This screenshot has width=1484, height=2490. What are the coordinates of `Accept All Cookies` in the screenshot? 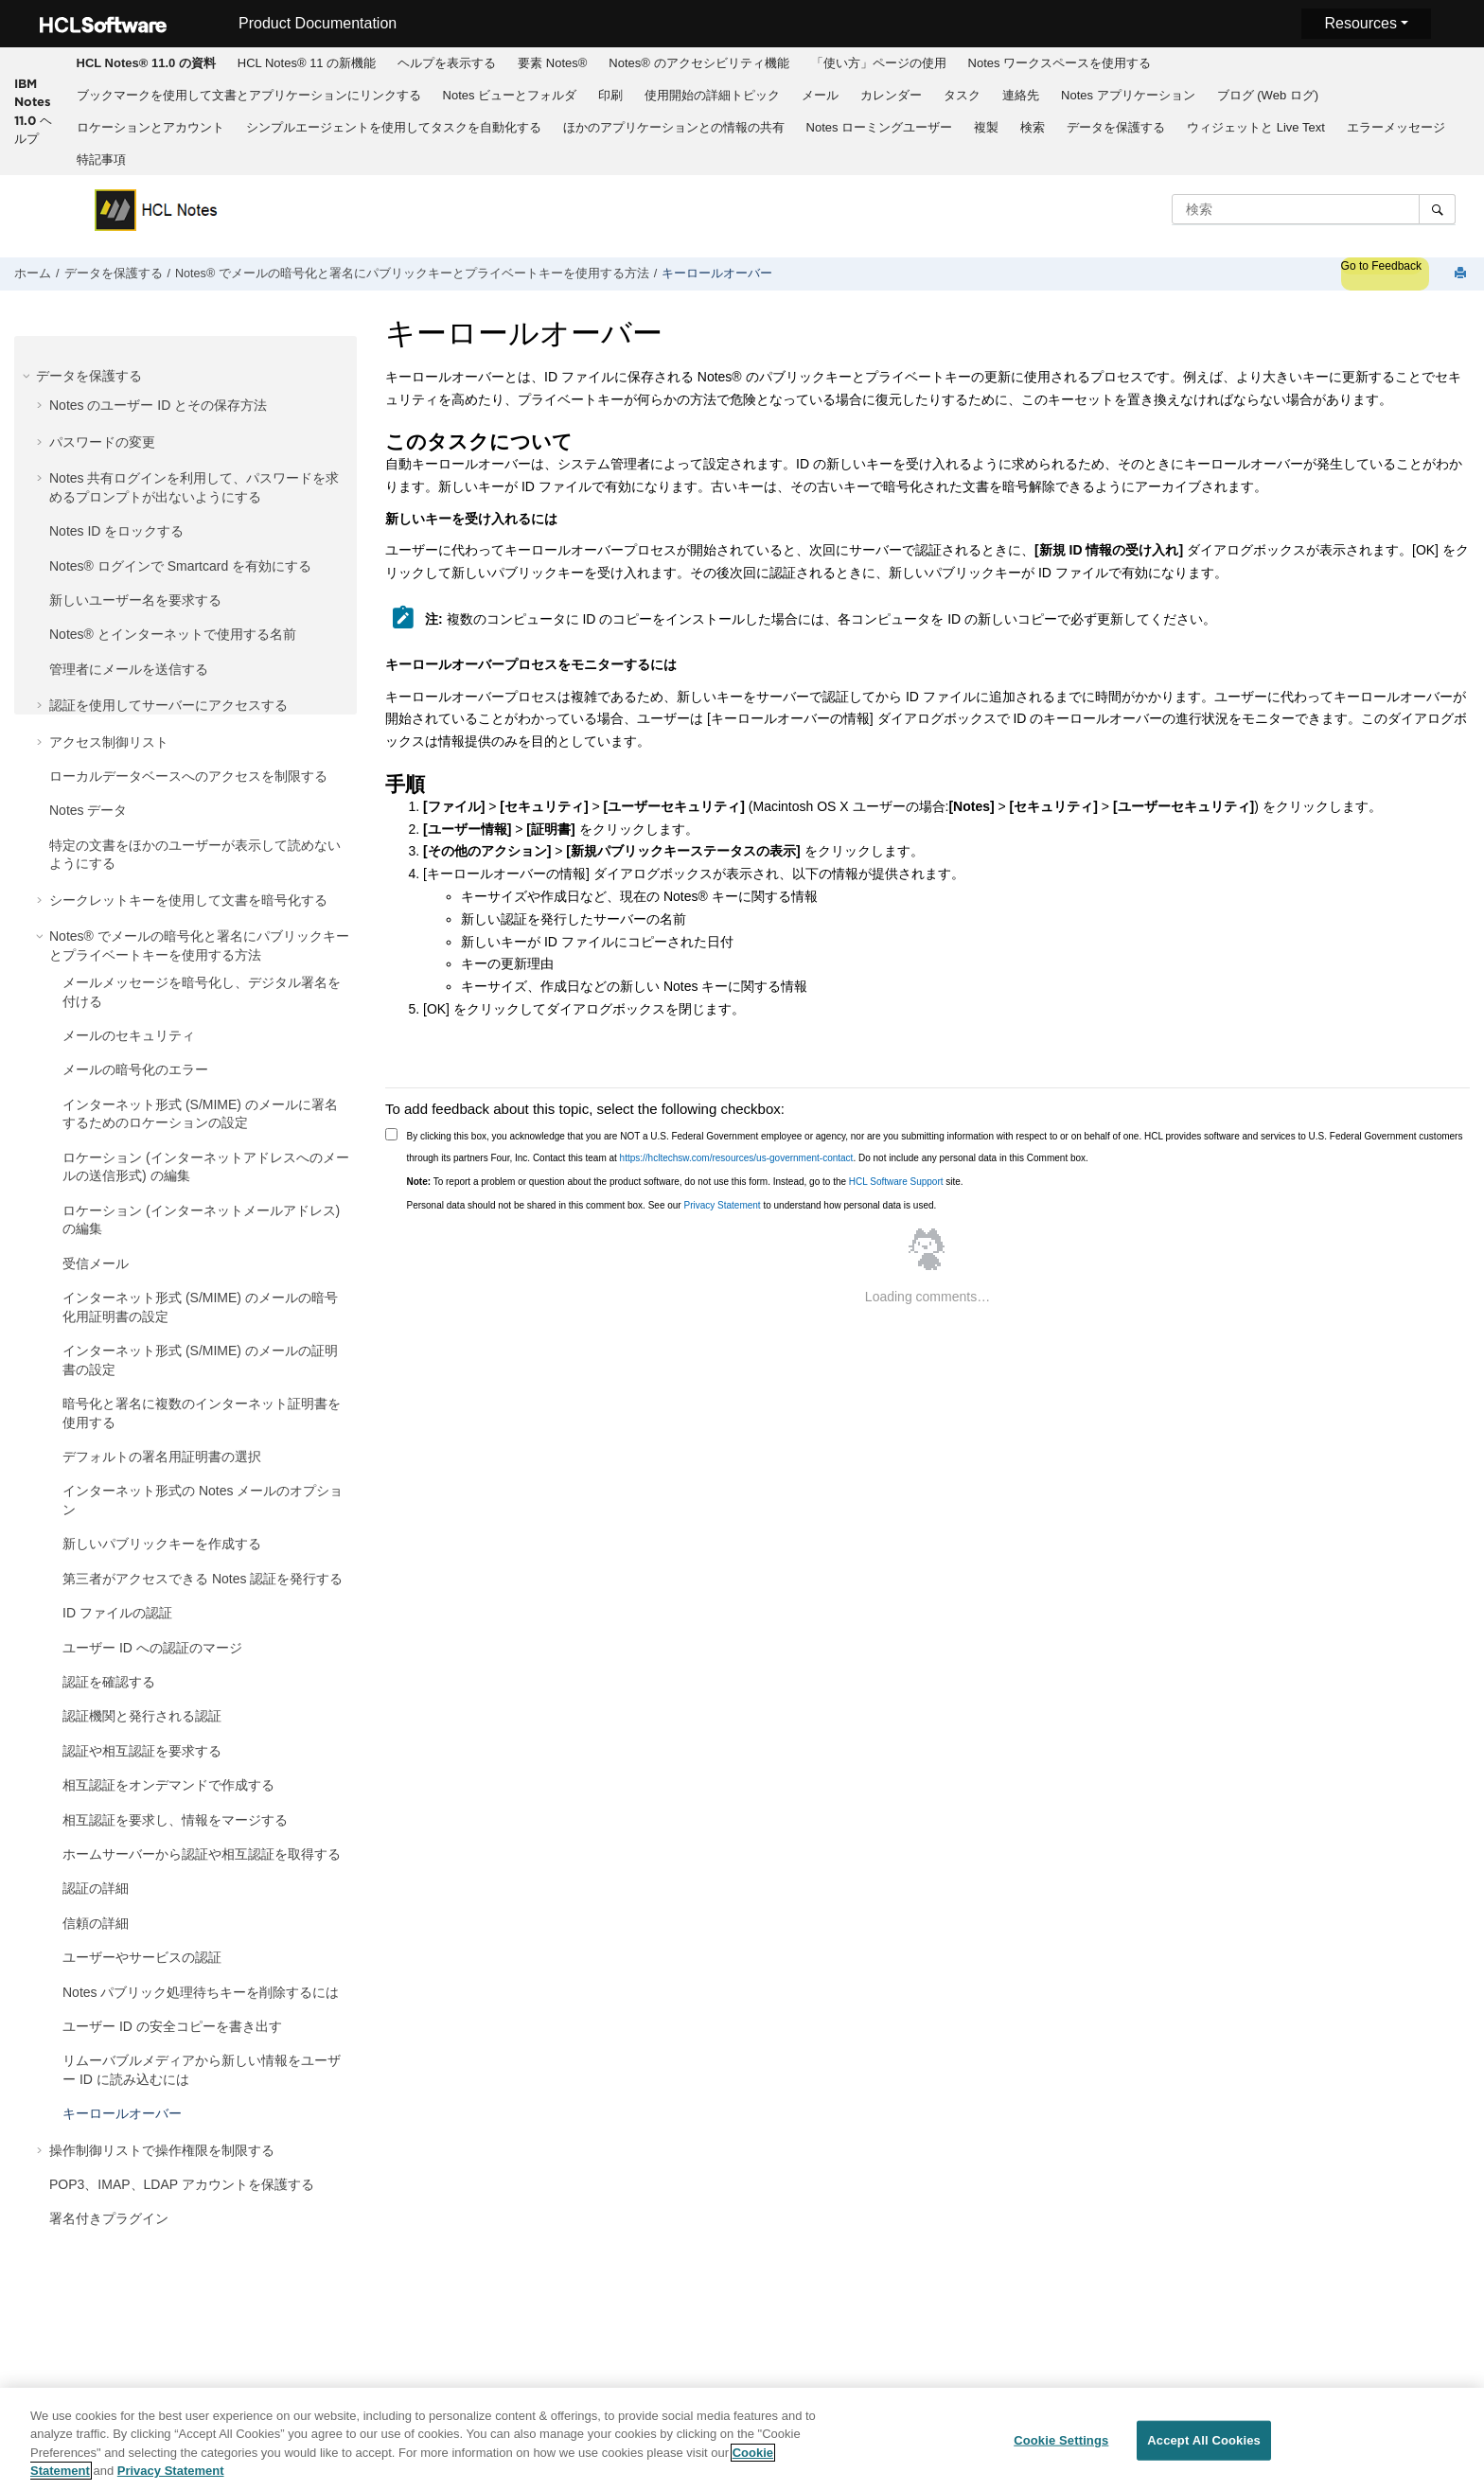 It's located at (1204, 2440).